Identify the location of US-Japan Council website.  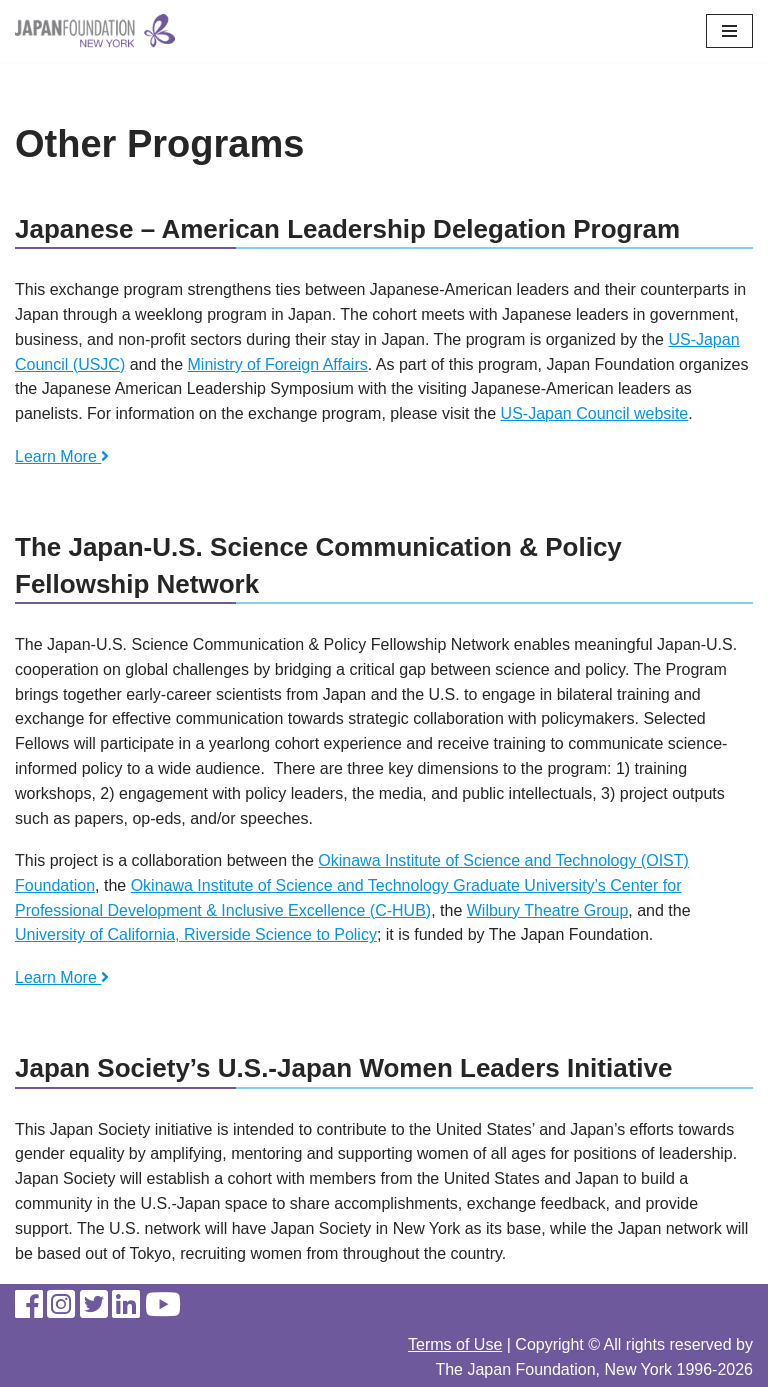
(595, 413).